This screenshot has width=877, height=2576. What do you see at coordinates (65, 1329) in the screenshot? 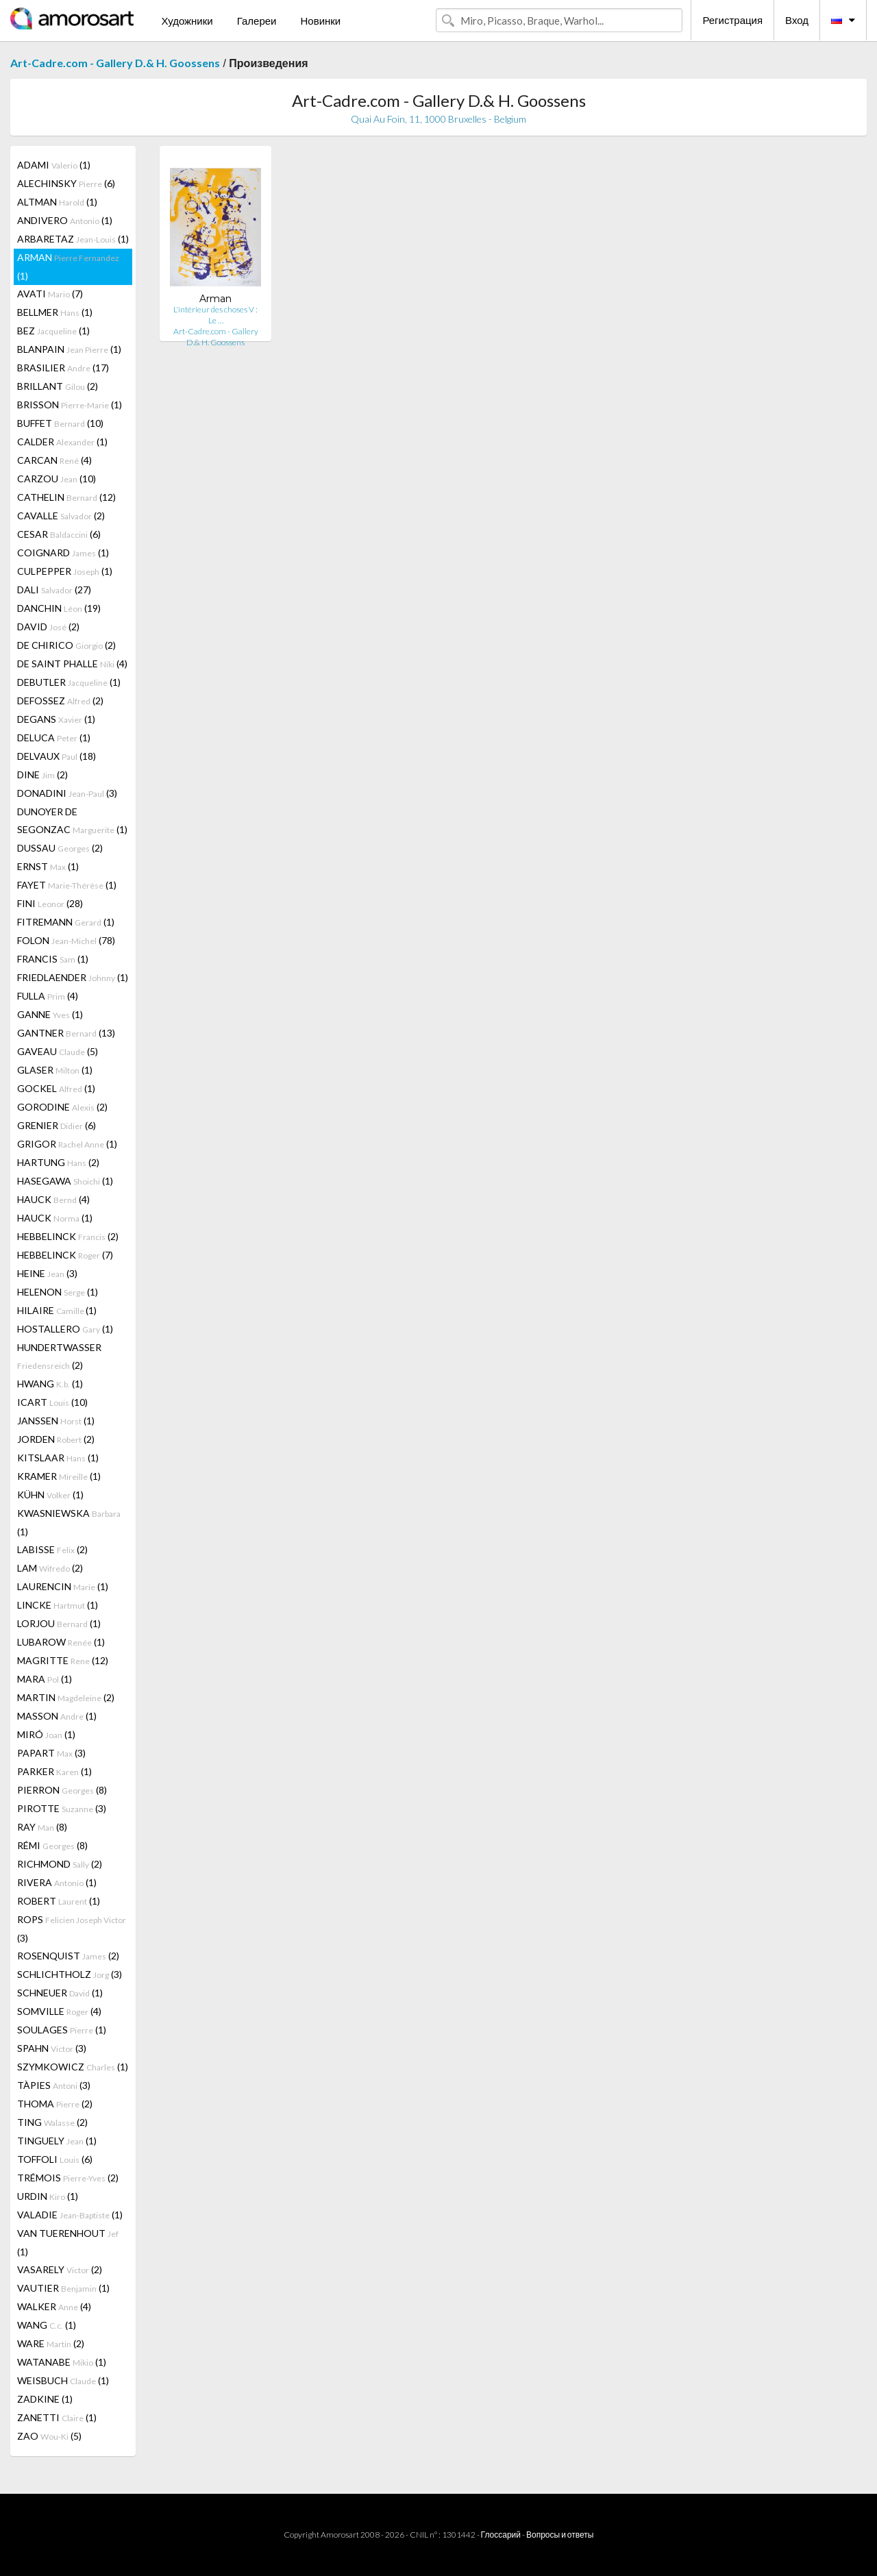
I see `HOSTALLERO (1)` at bounding box center [65, 1329].